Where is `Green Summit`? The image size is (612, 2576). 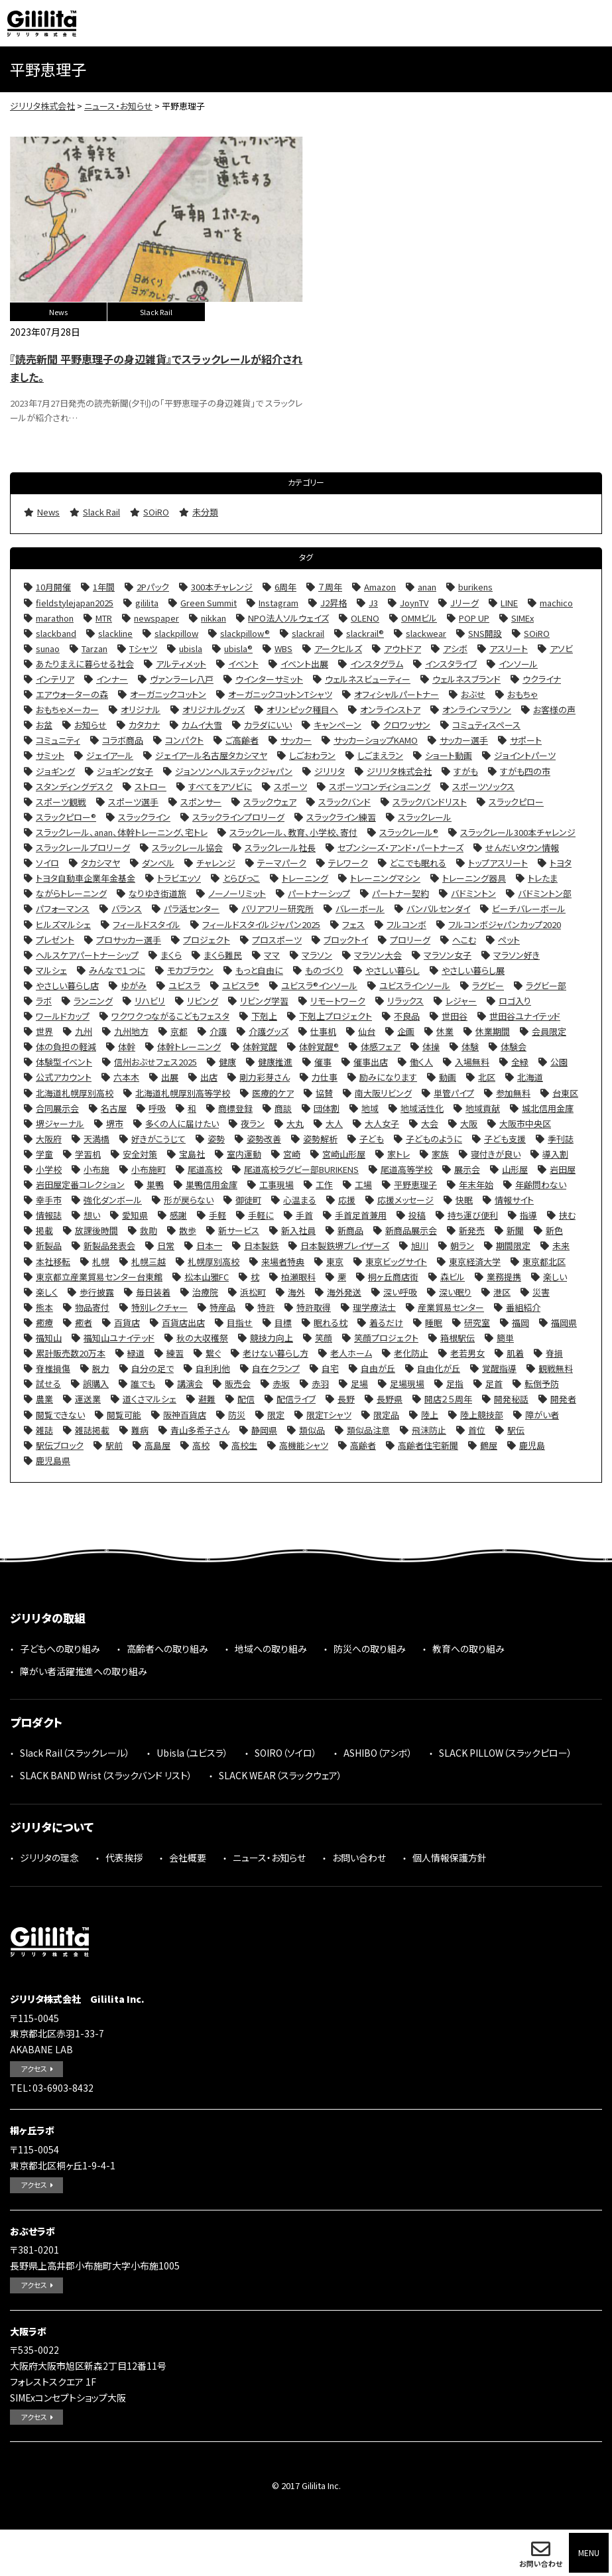 Green Summit is located at coordinates (208, 602).